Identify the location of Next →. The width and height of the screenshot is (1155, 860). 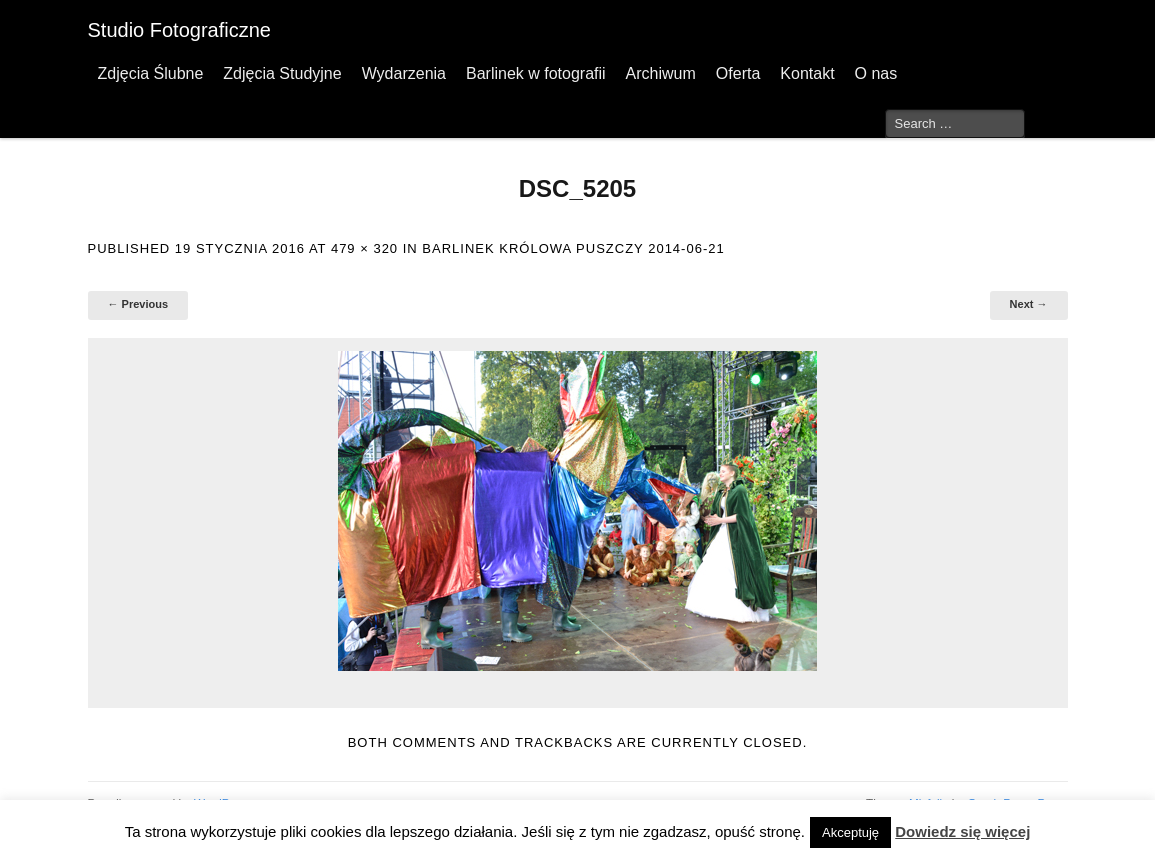
(1029, 304).